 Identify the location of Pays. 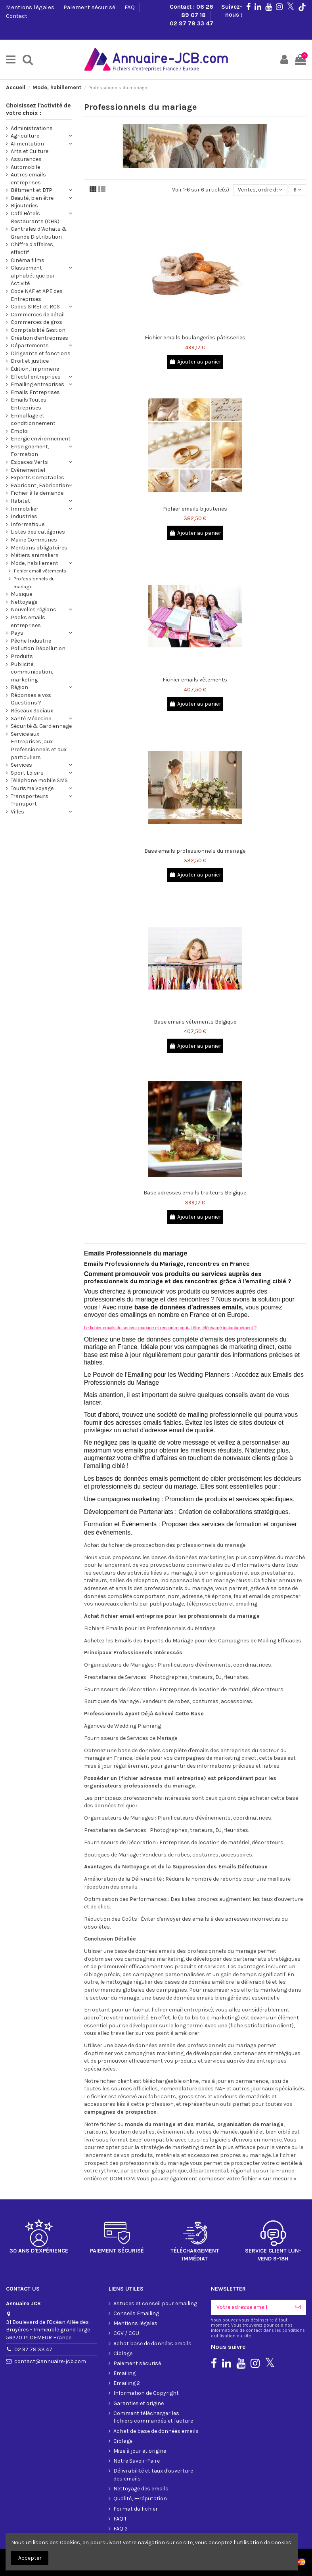
(17, 633).